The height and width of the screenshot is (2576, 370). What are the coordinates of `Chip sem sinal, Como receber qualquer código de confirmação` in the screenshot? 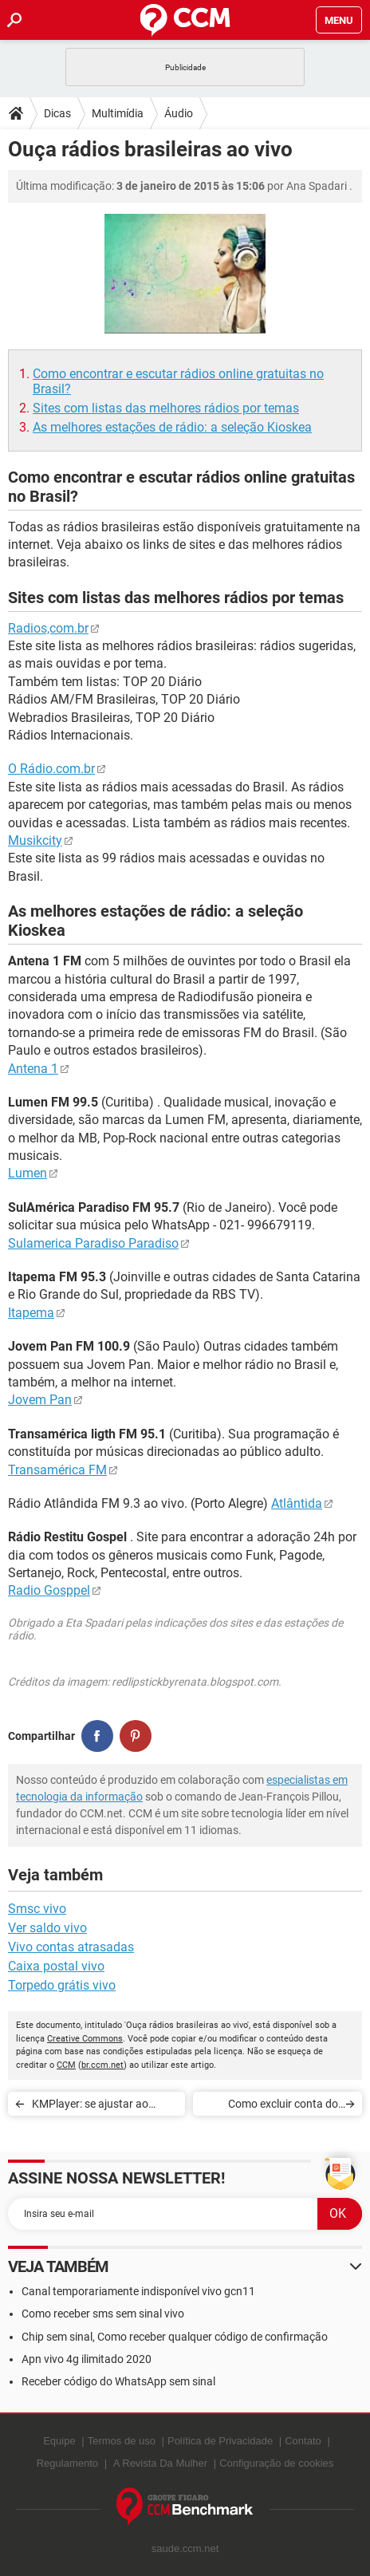 It's located at (175, 2336).